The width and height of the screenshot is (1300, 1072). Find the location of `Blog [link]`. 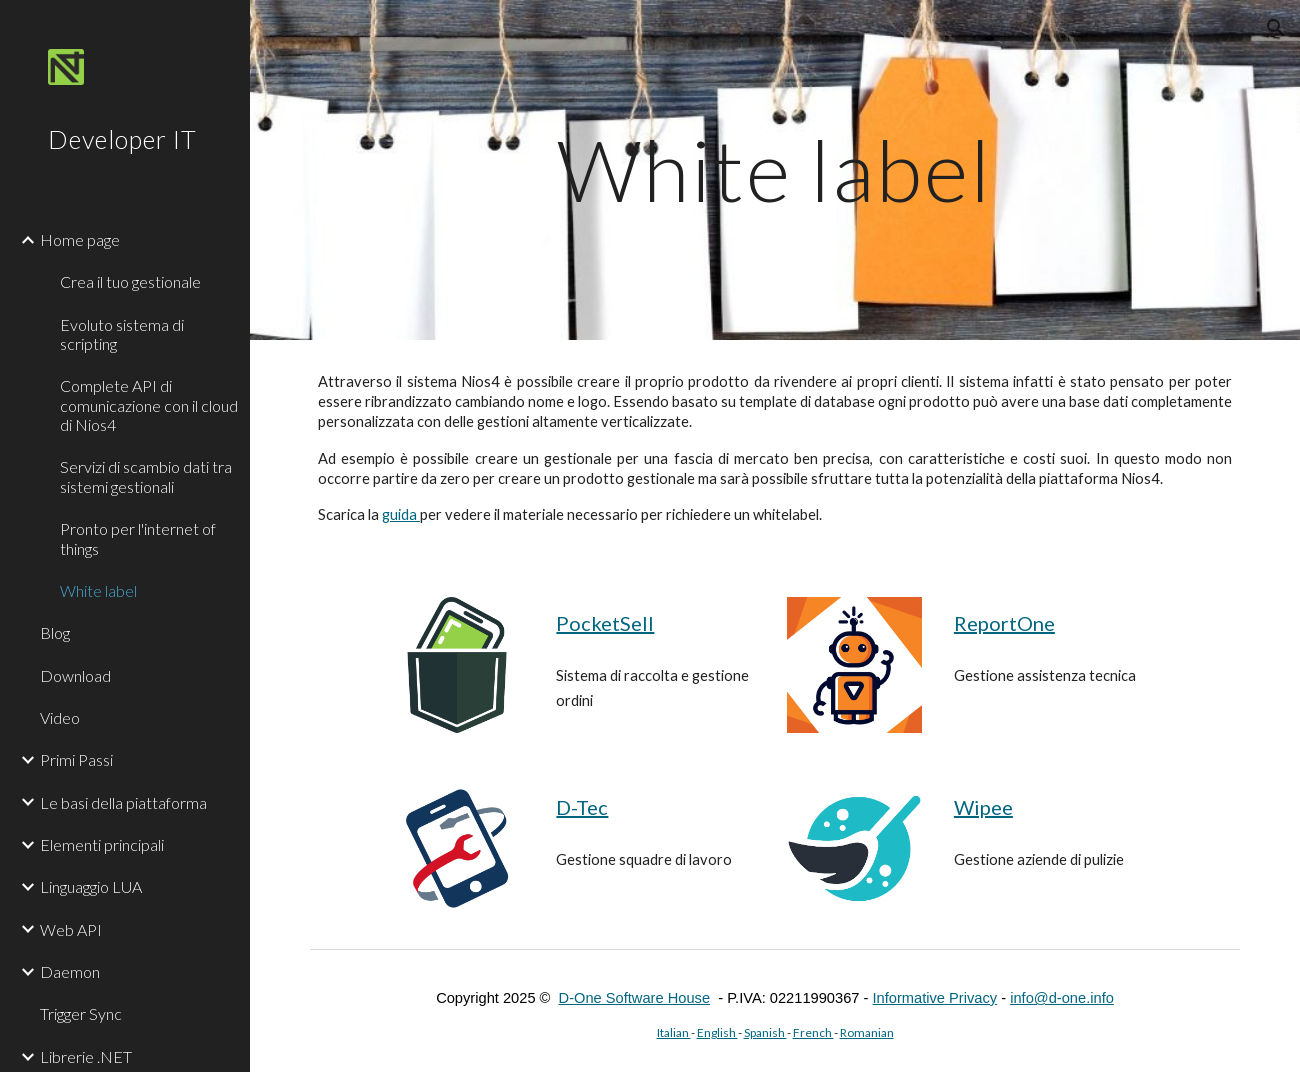

Blog [link] is located at coordinates (55, 632).